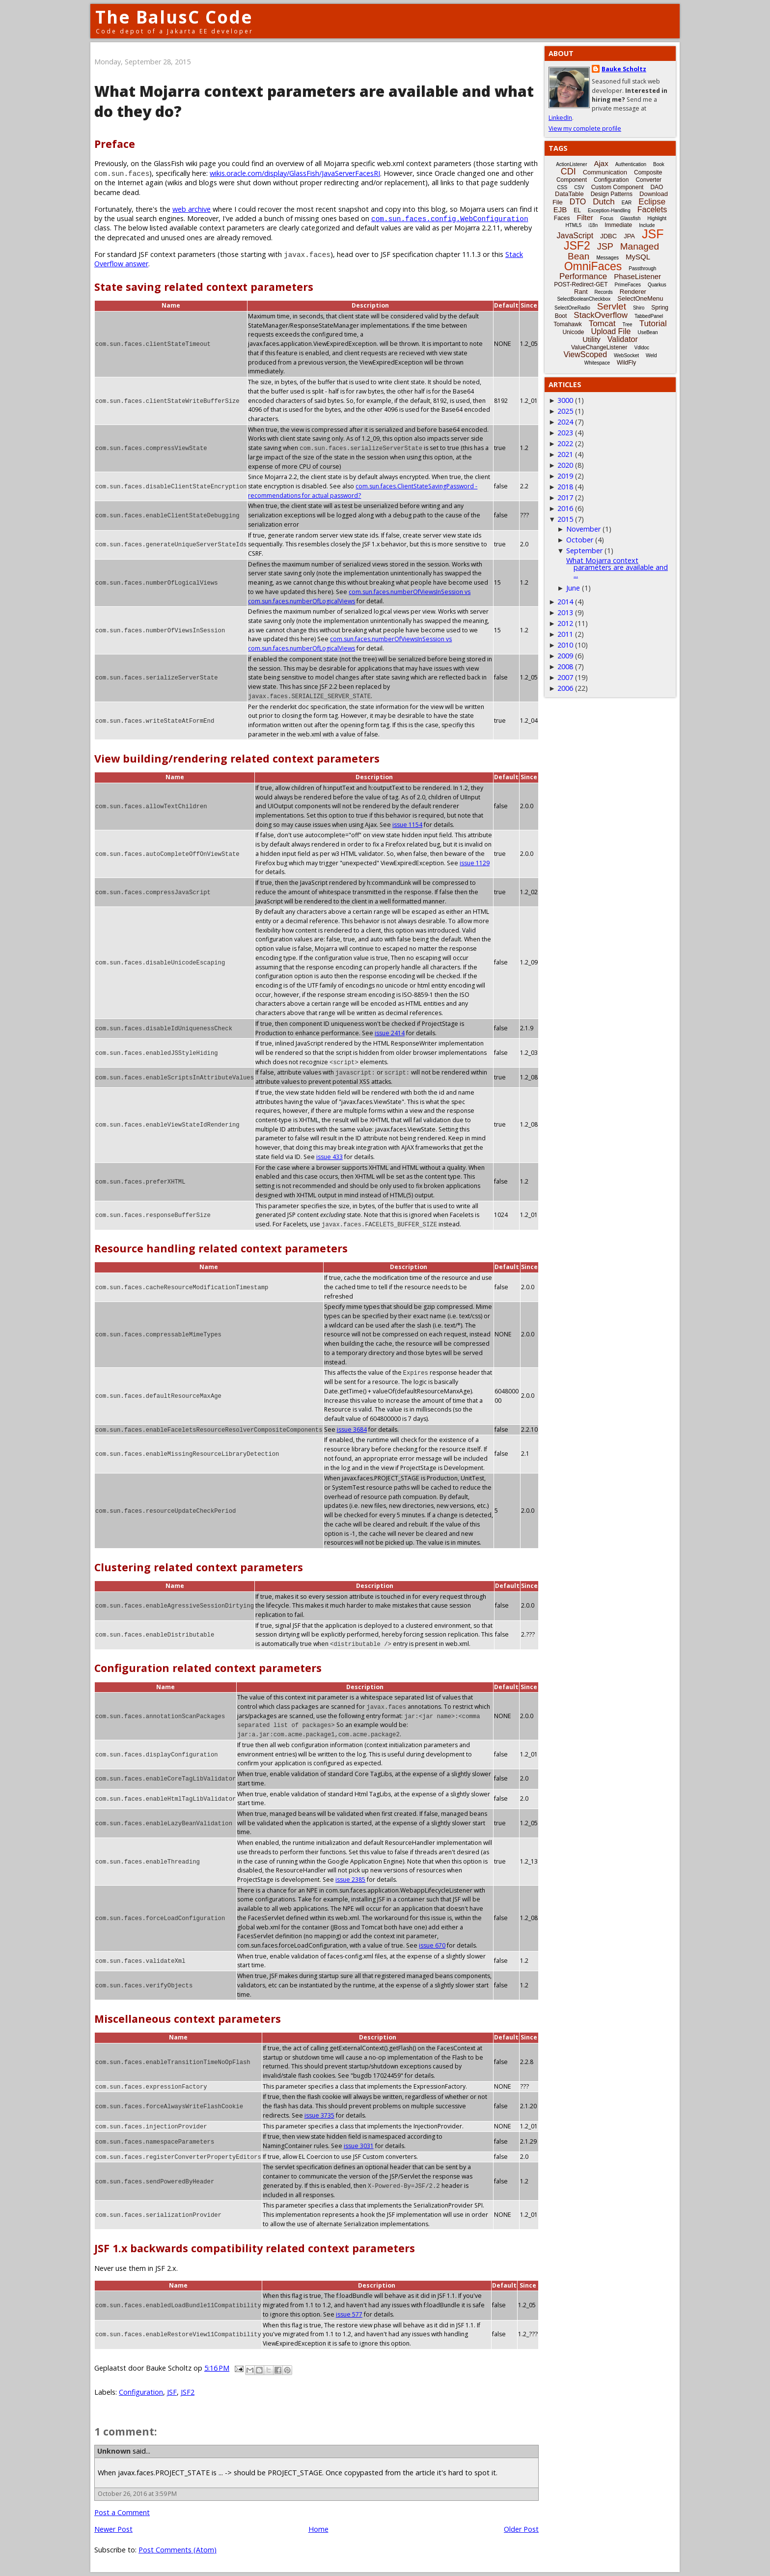 This screenshot has width=770, height=2576. Describe the element at coordinates (565, 677) in the screenshot. I see `2007` at that location.